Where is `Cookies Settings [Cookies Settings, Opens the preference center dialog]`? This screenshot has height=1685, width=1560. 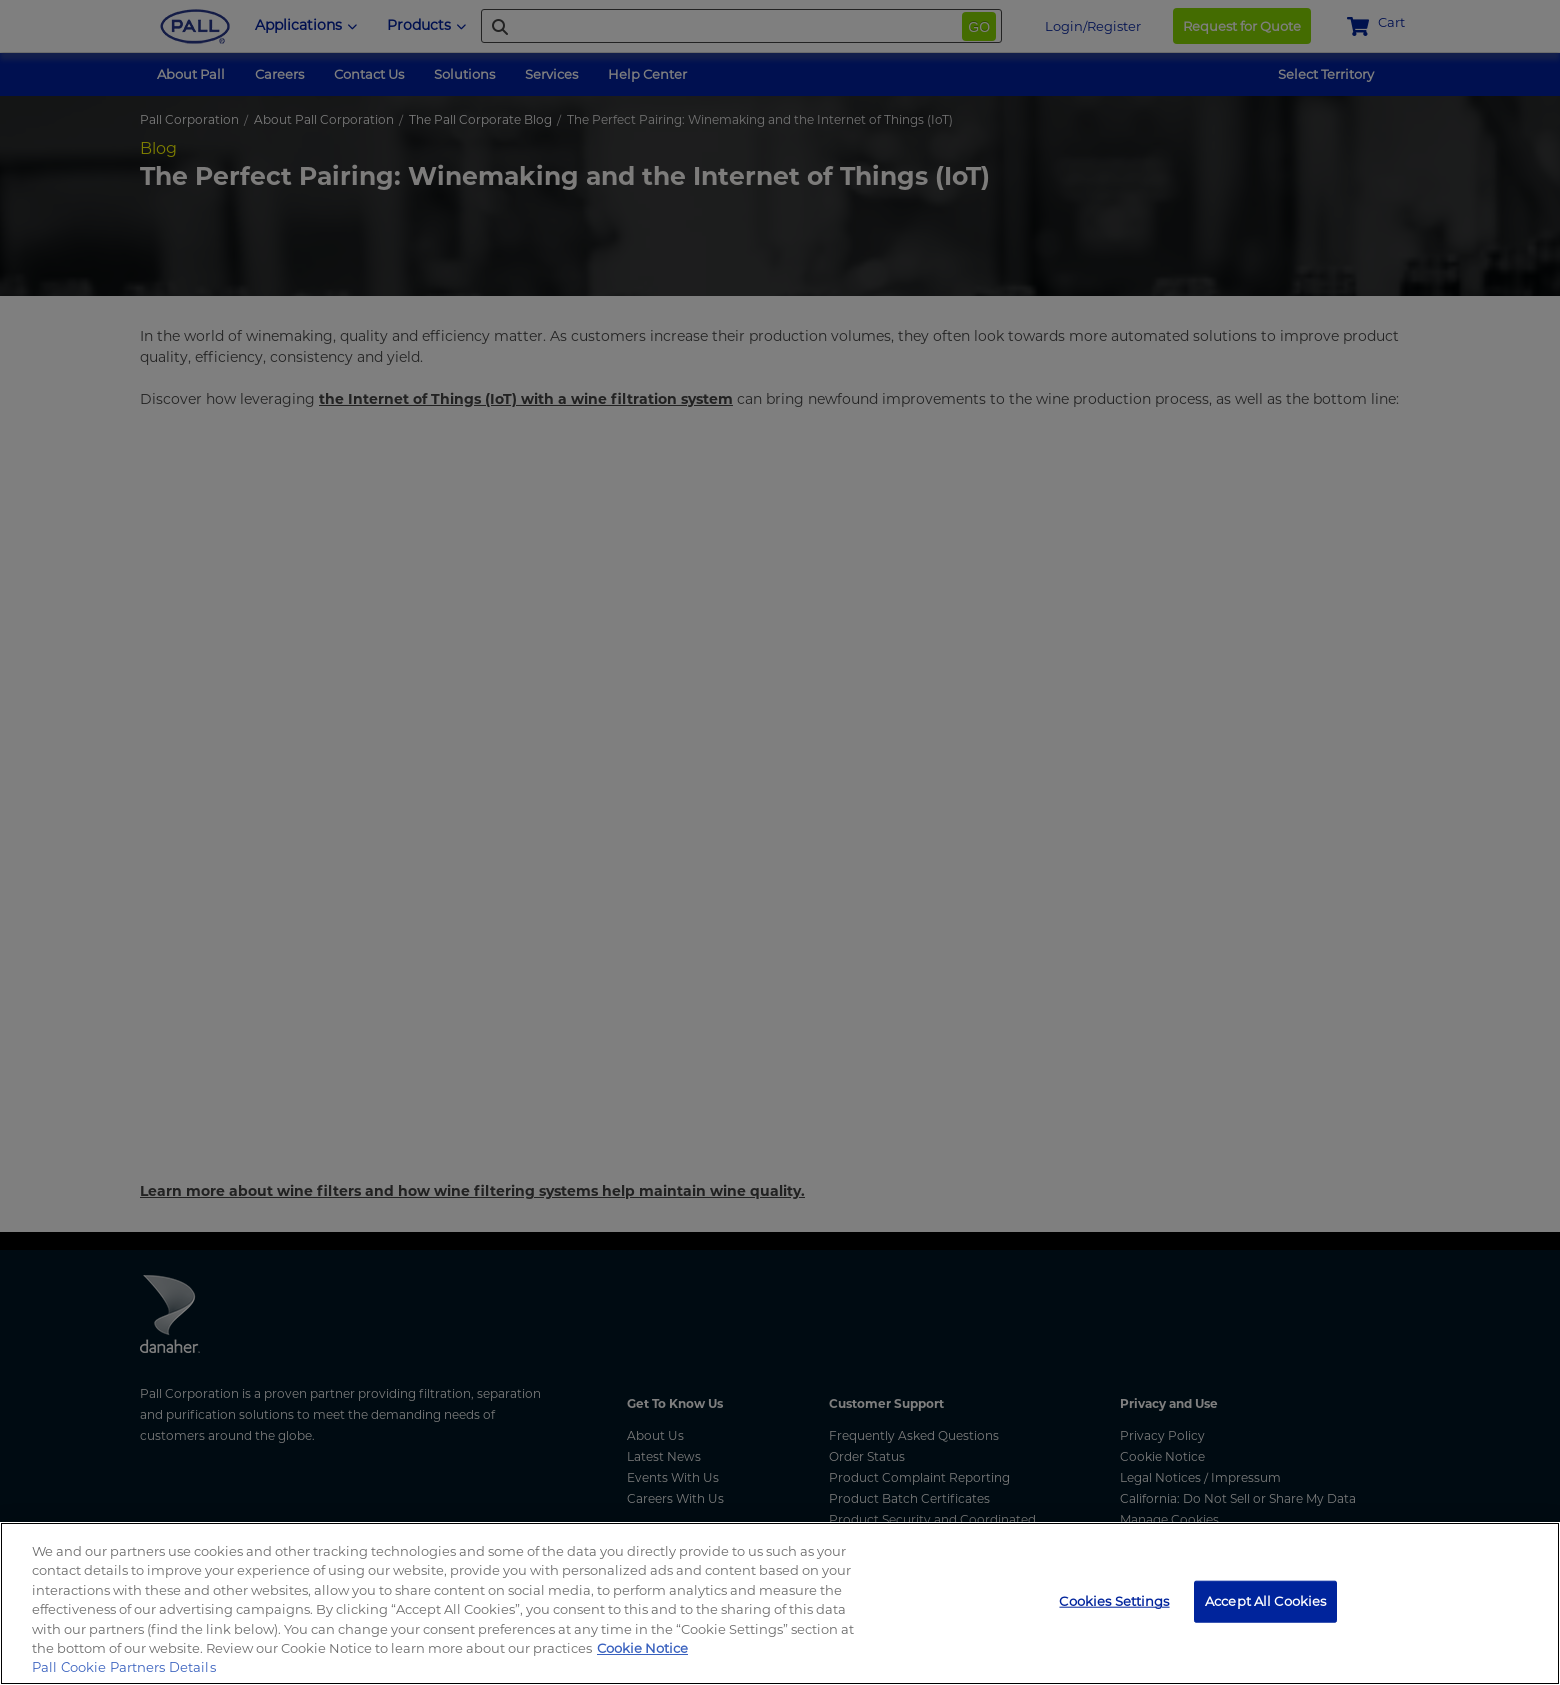 Cookies Settings [Cookies Settings, Opens the preference center dialog] is located at coordinates (1114, 1601).